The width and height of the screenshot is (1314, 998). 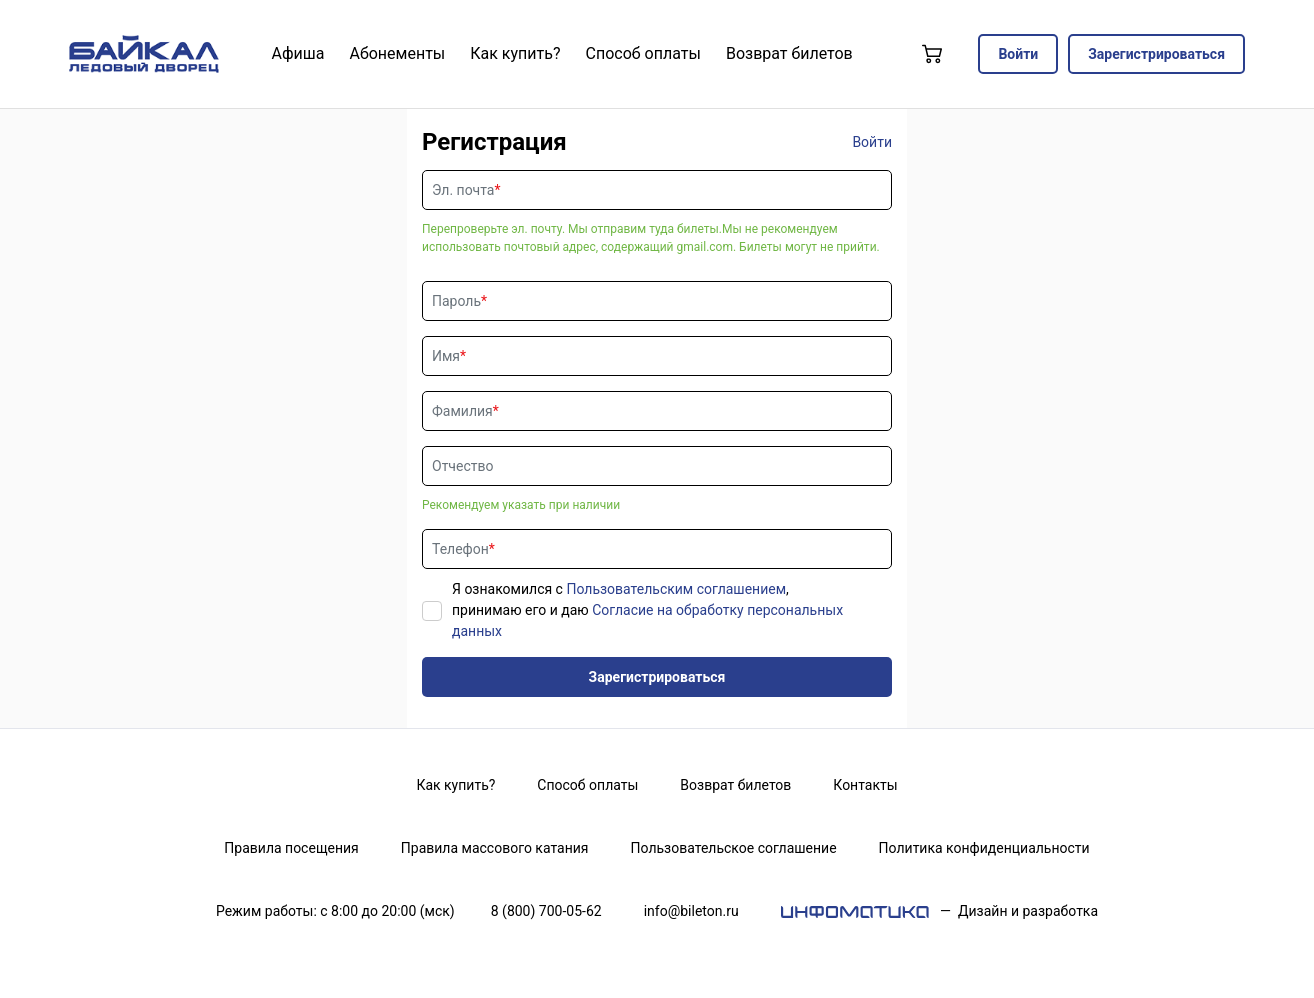 What do you see at coordinates (865, 785) in the screenshot?
I see `Контакты` at bounding box center [865, 785].